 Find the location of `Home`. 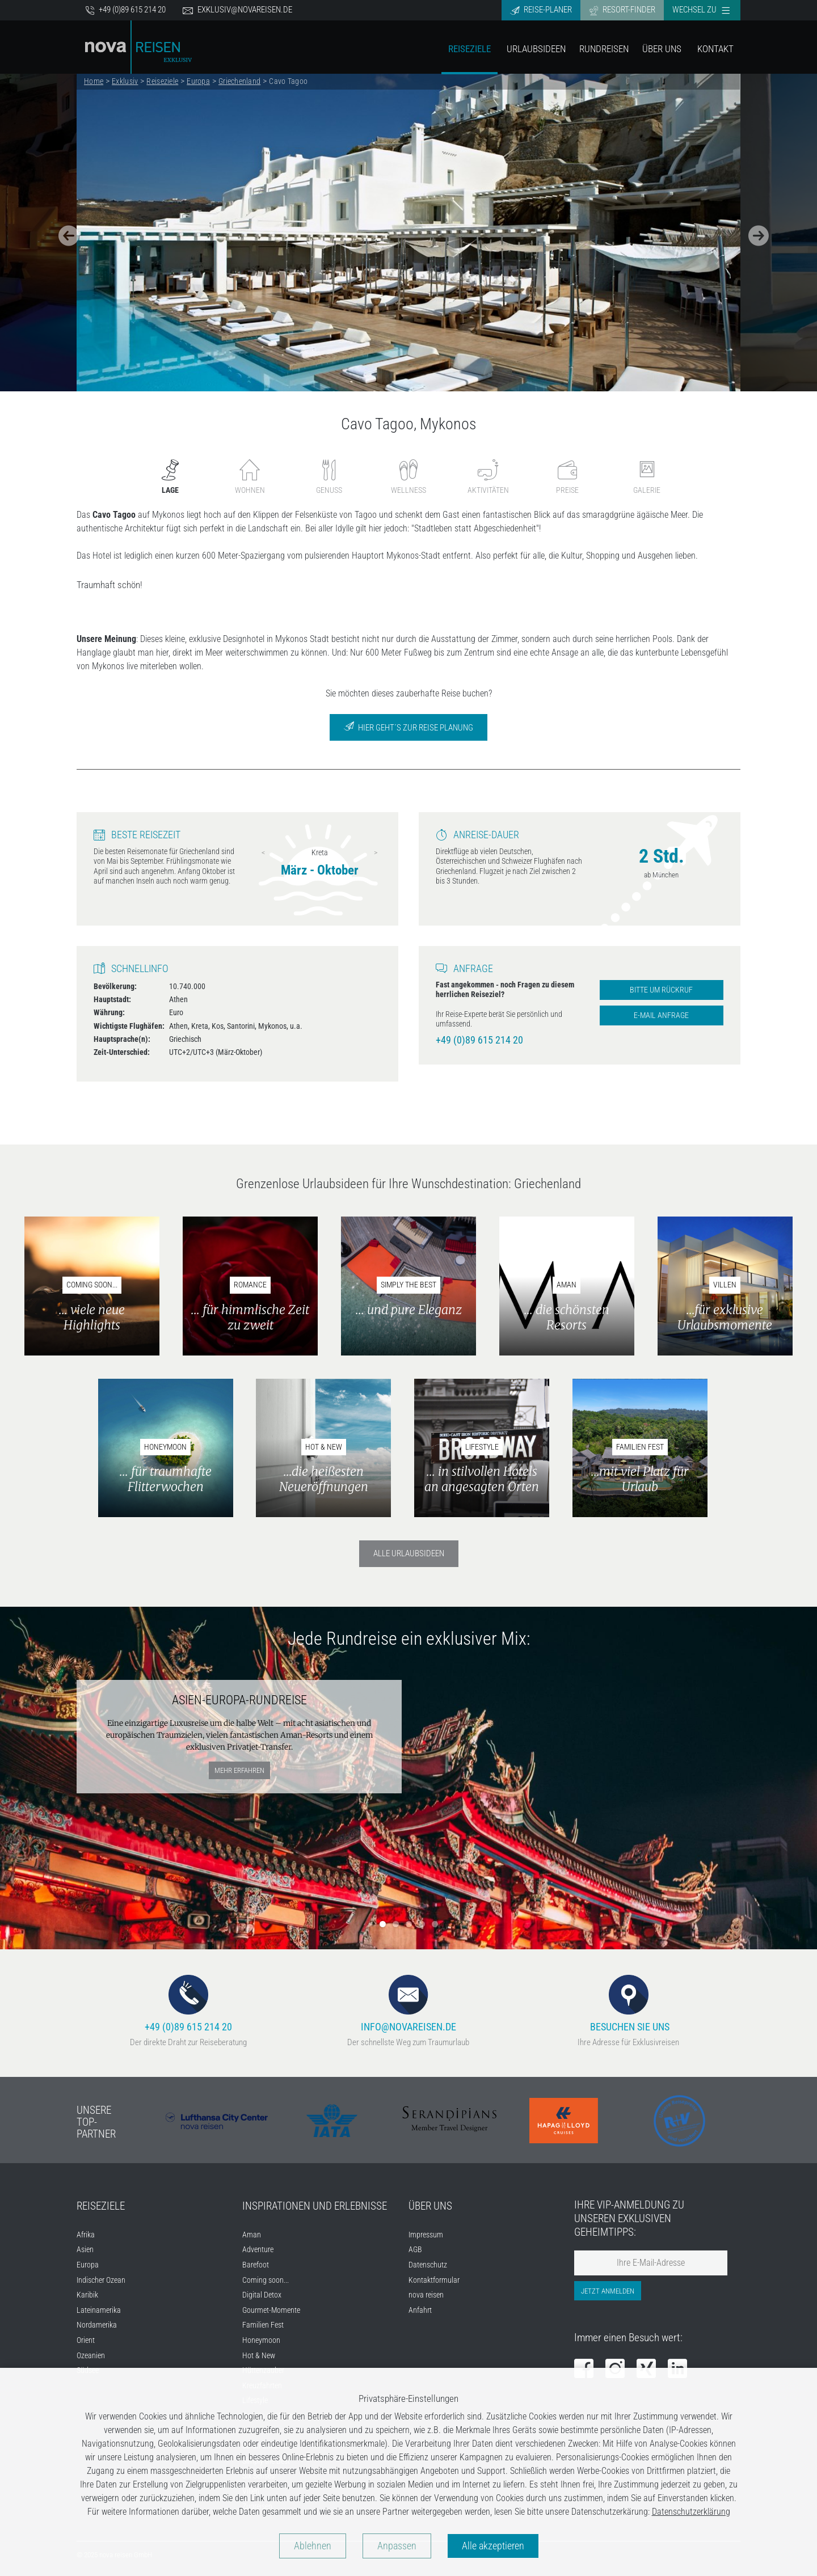

Home is located at coordinates (93, 81).